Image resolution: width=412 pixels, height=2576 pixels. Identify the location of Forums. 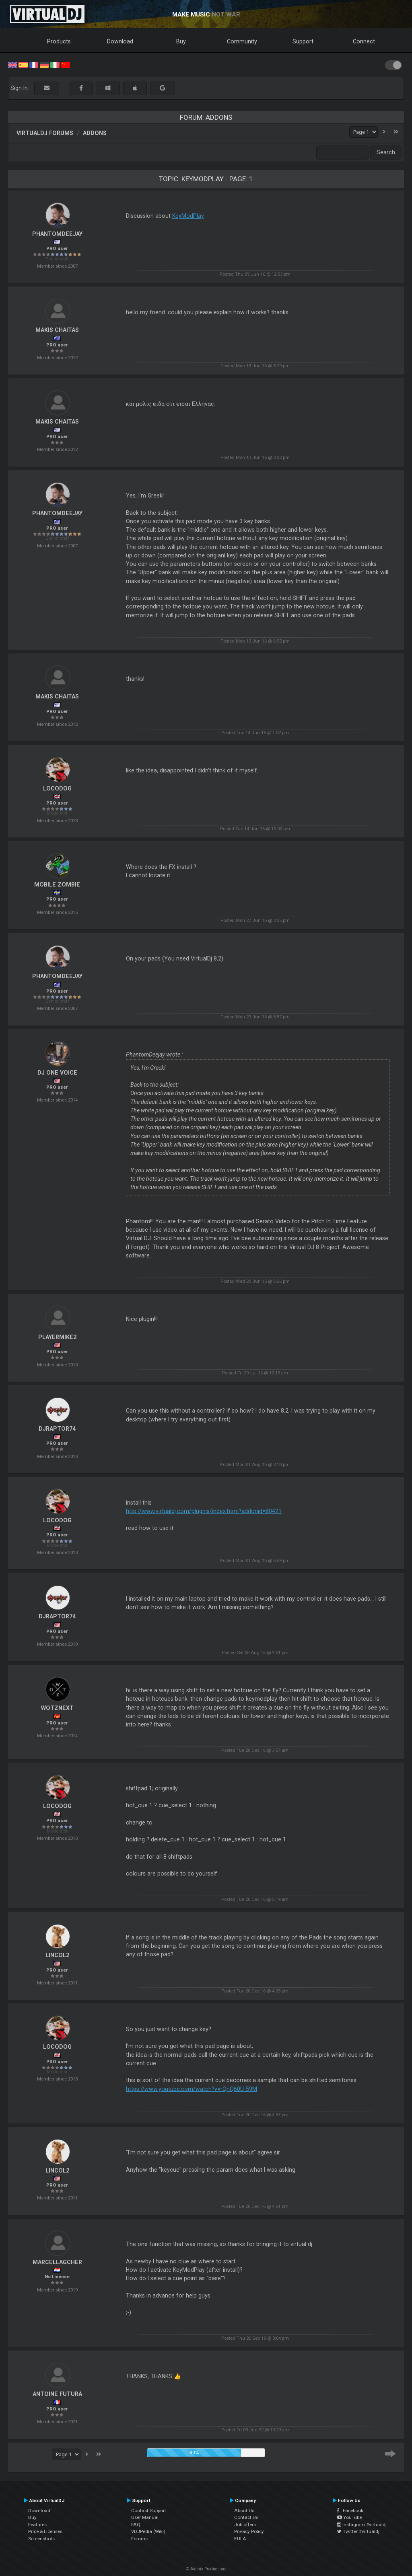
(139, 2538).